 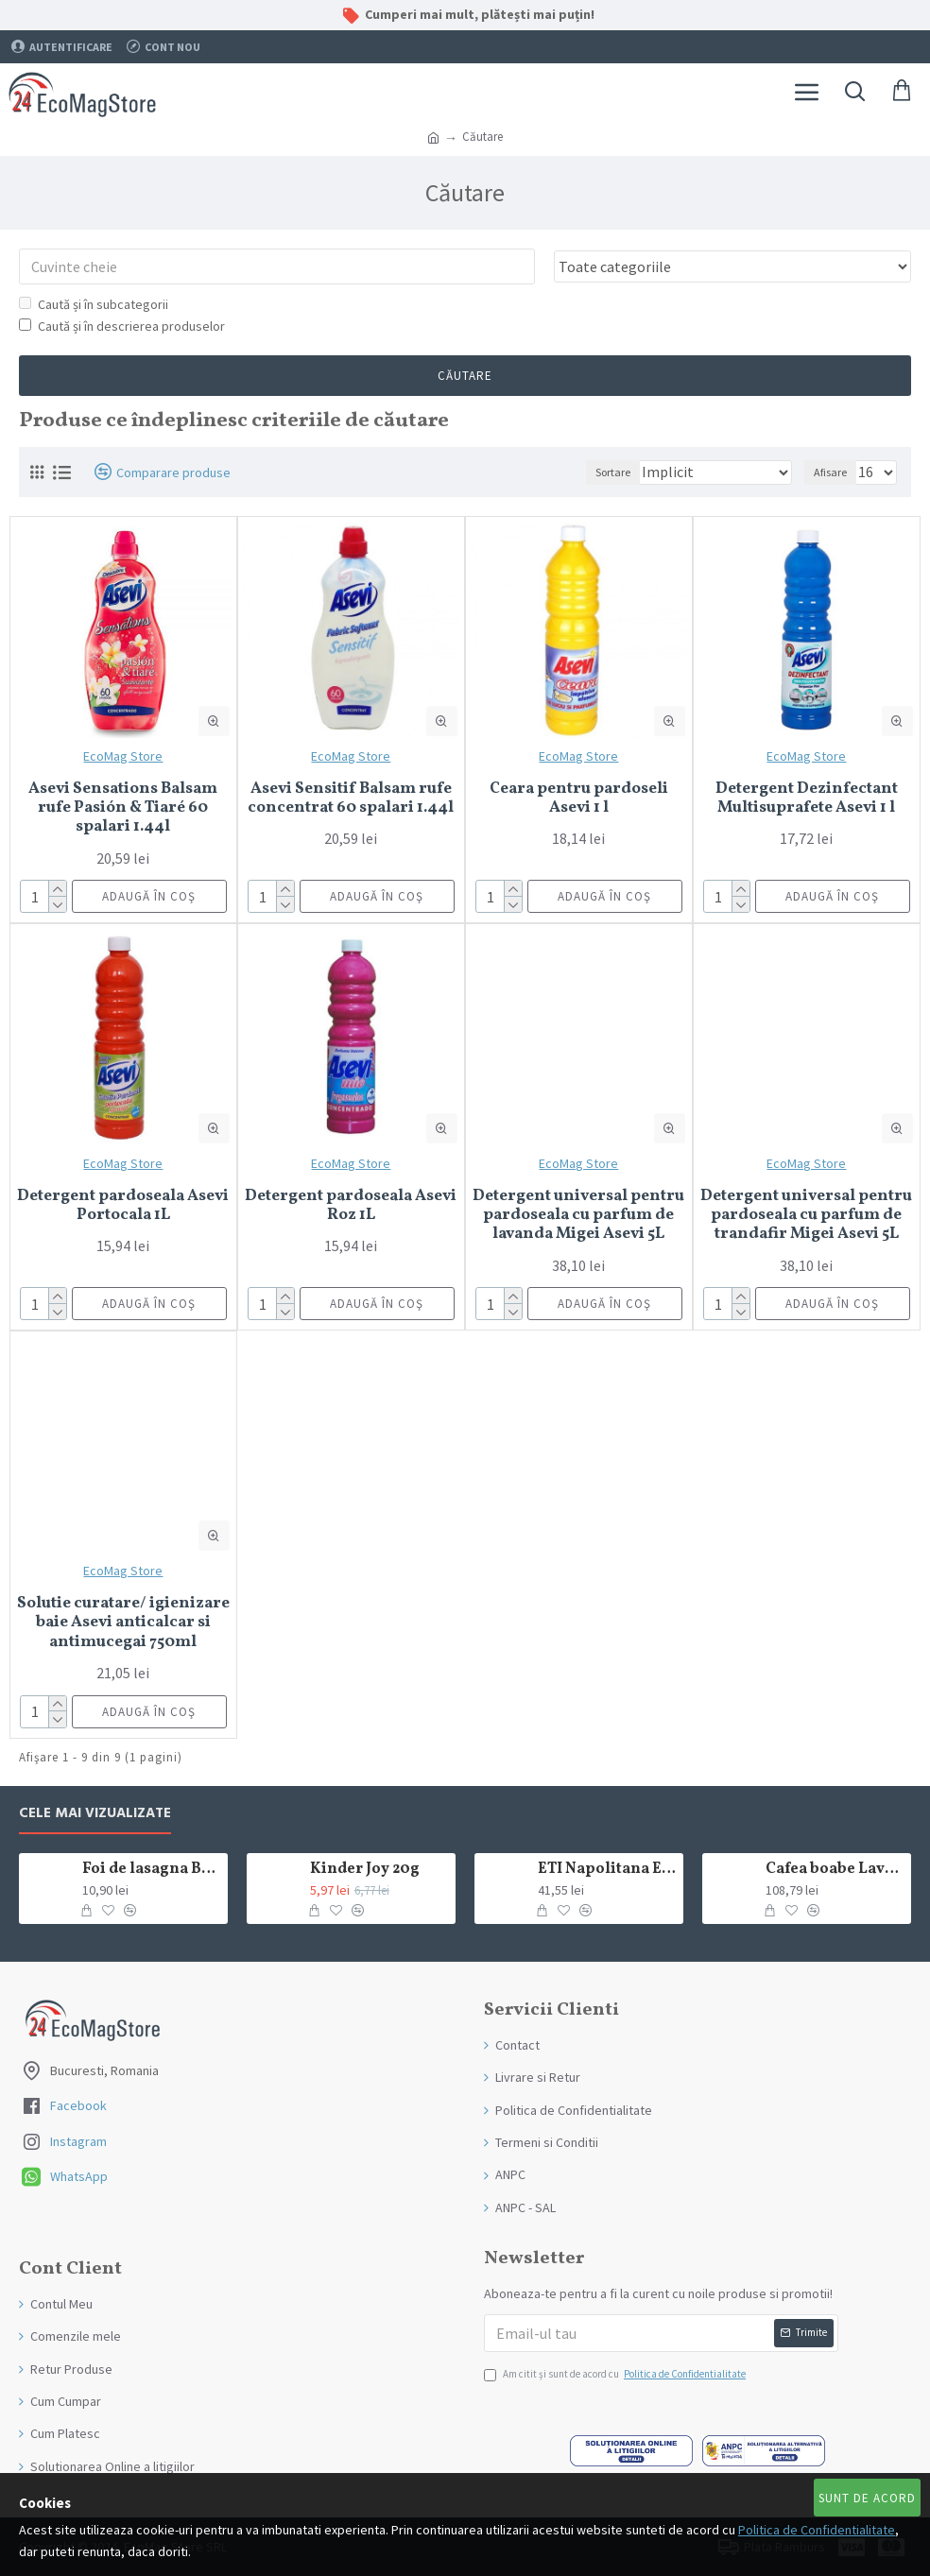 I want to click on Caută și în descrierea produselor, so click(x=122, y=326).